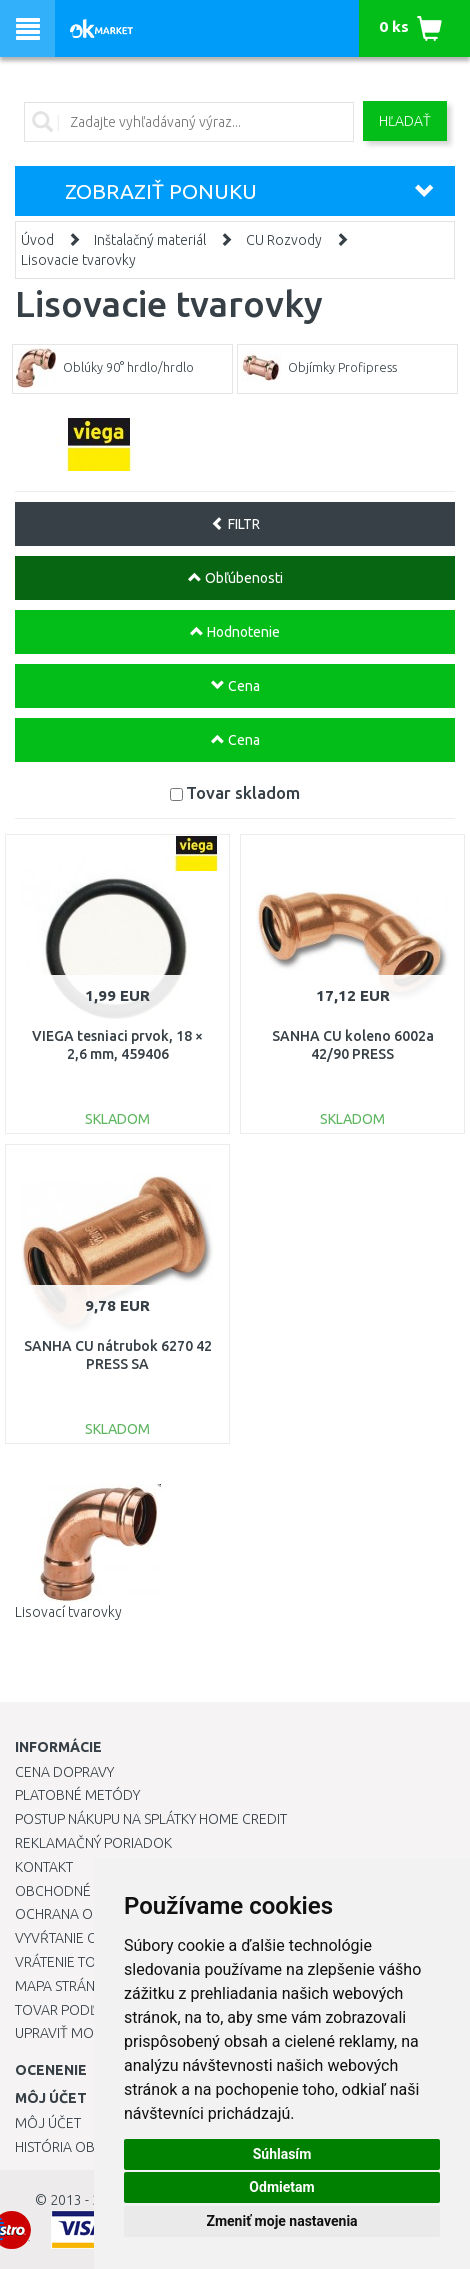 The image size is (470, 2269). What do you see at coordinates (90, 2147) in the screenshot?
I see `História objednávok` at bounding box center [90, 2147].